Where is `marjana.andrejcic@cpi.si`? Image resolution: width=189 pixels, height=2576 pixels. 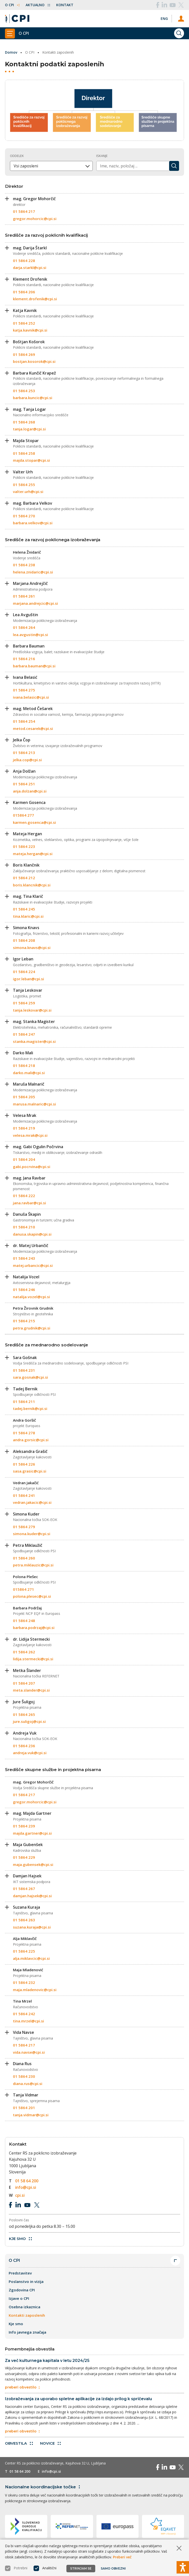 marjana.andrejcic@cpi.si is located at coordinates (35, 603).